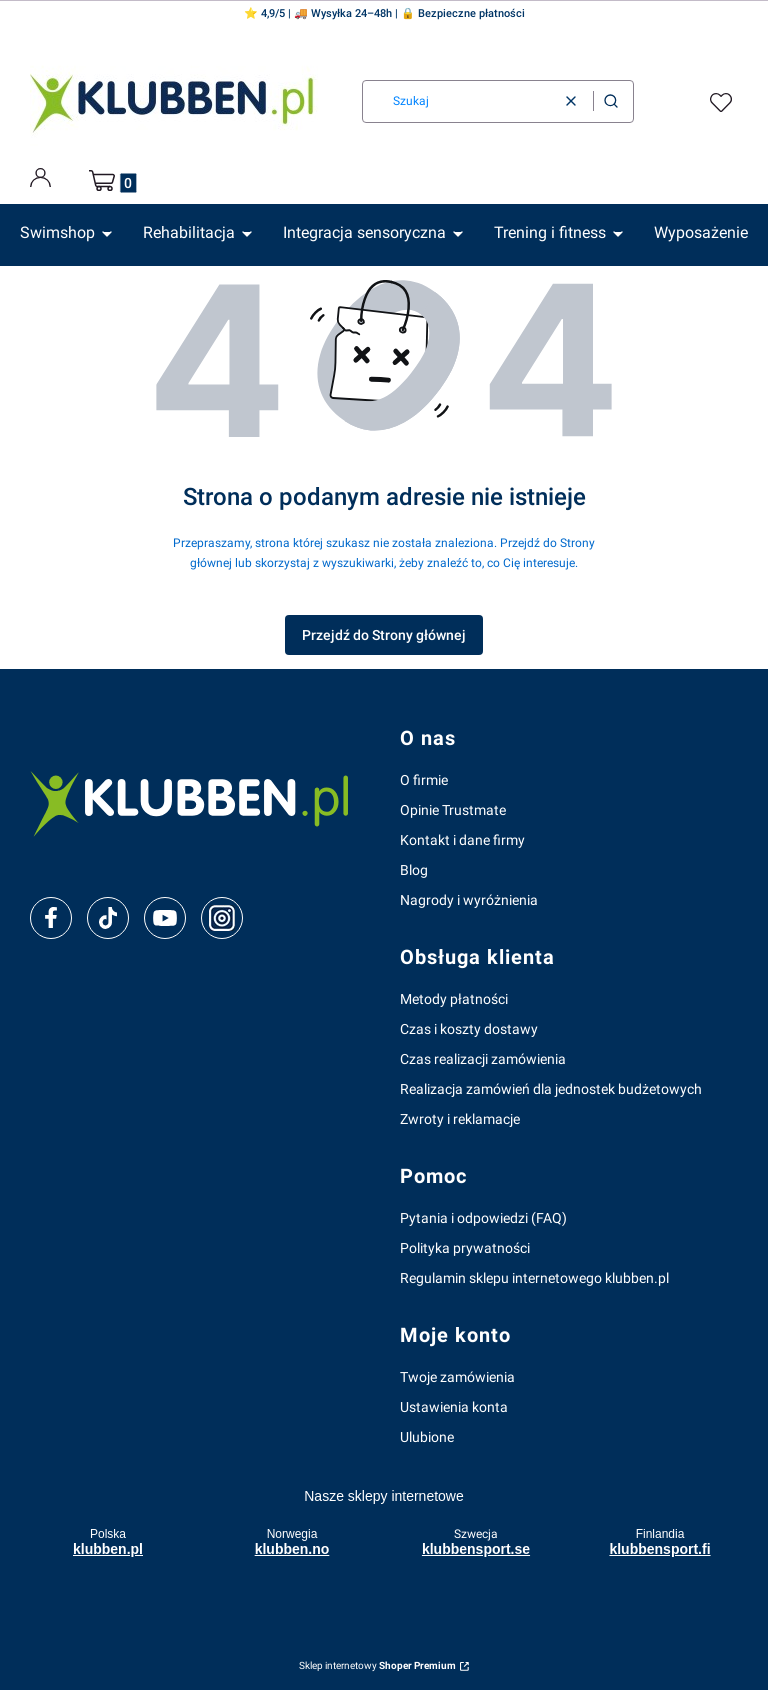 Image resolution: width=768 pixels, height=1690 pixels. Describe the element at coordinates (460, 1119) in the screenshot. I see `Zwroty i reklamacje` at that location.